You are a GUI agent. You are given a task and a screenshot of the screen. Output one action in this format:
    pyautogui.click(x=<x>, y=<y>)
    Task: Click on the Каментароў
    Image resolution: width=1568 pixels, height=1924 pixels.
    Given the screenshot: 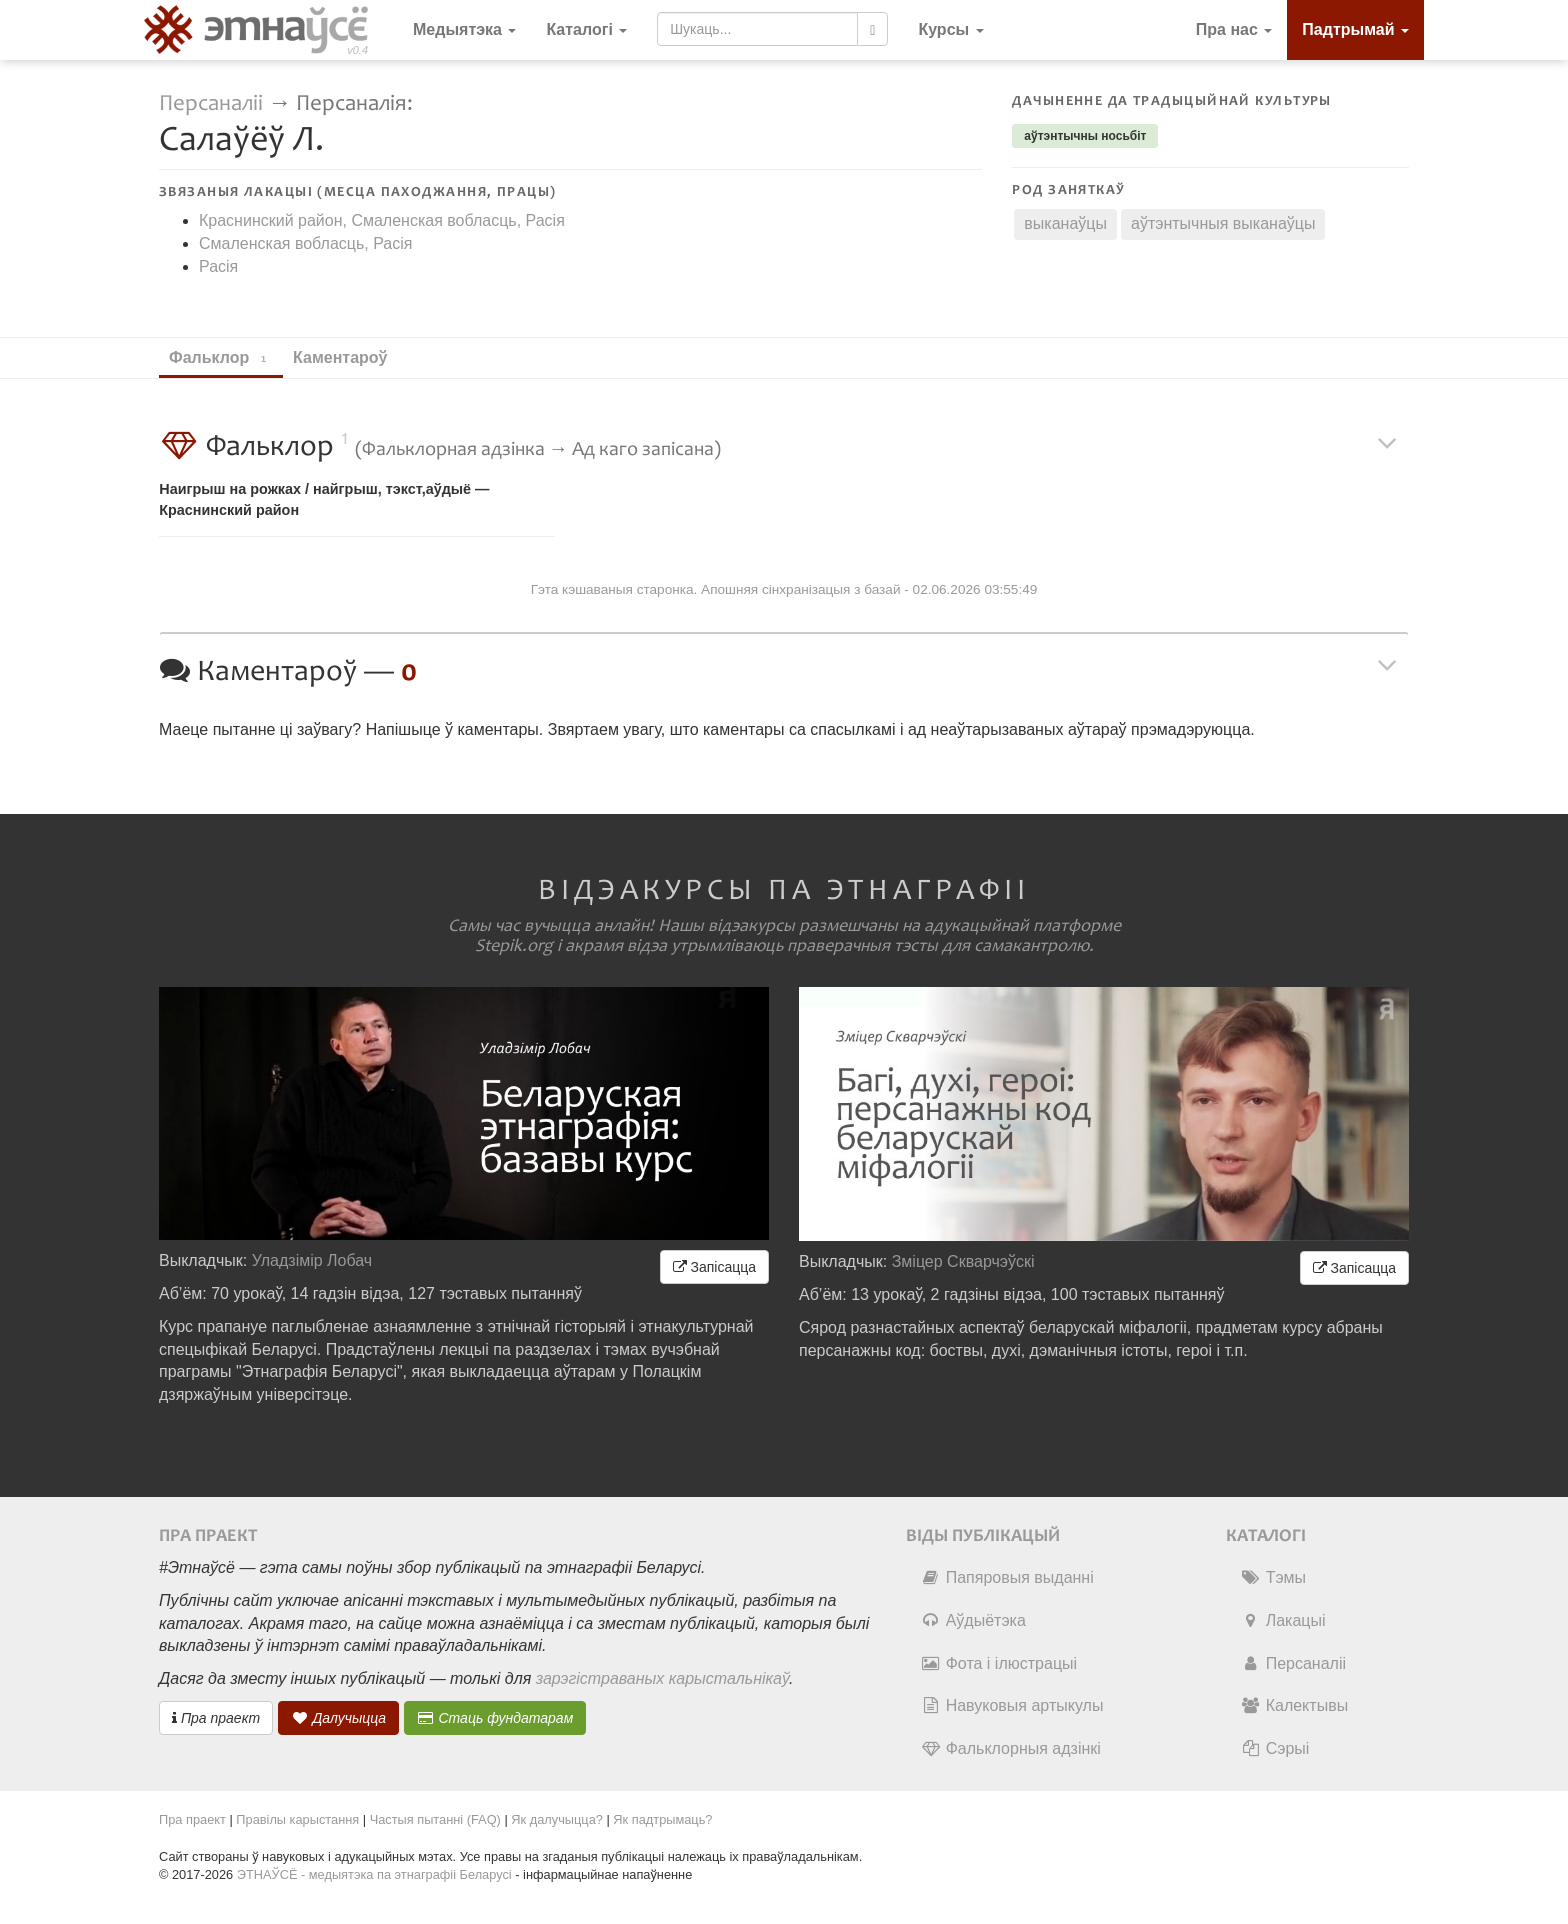 What is the action you would take?
    pyautogui.click(x=349, y=357)
    